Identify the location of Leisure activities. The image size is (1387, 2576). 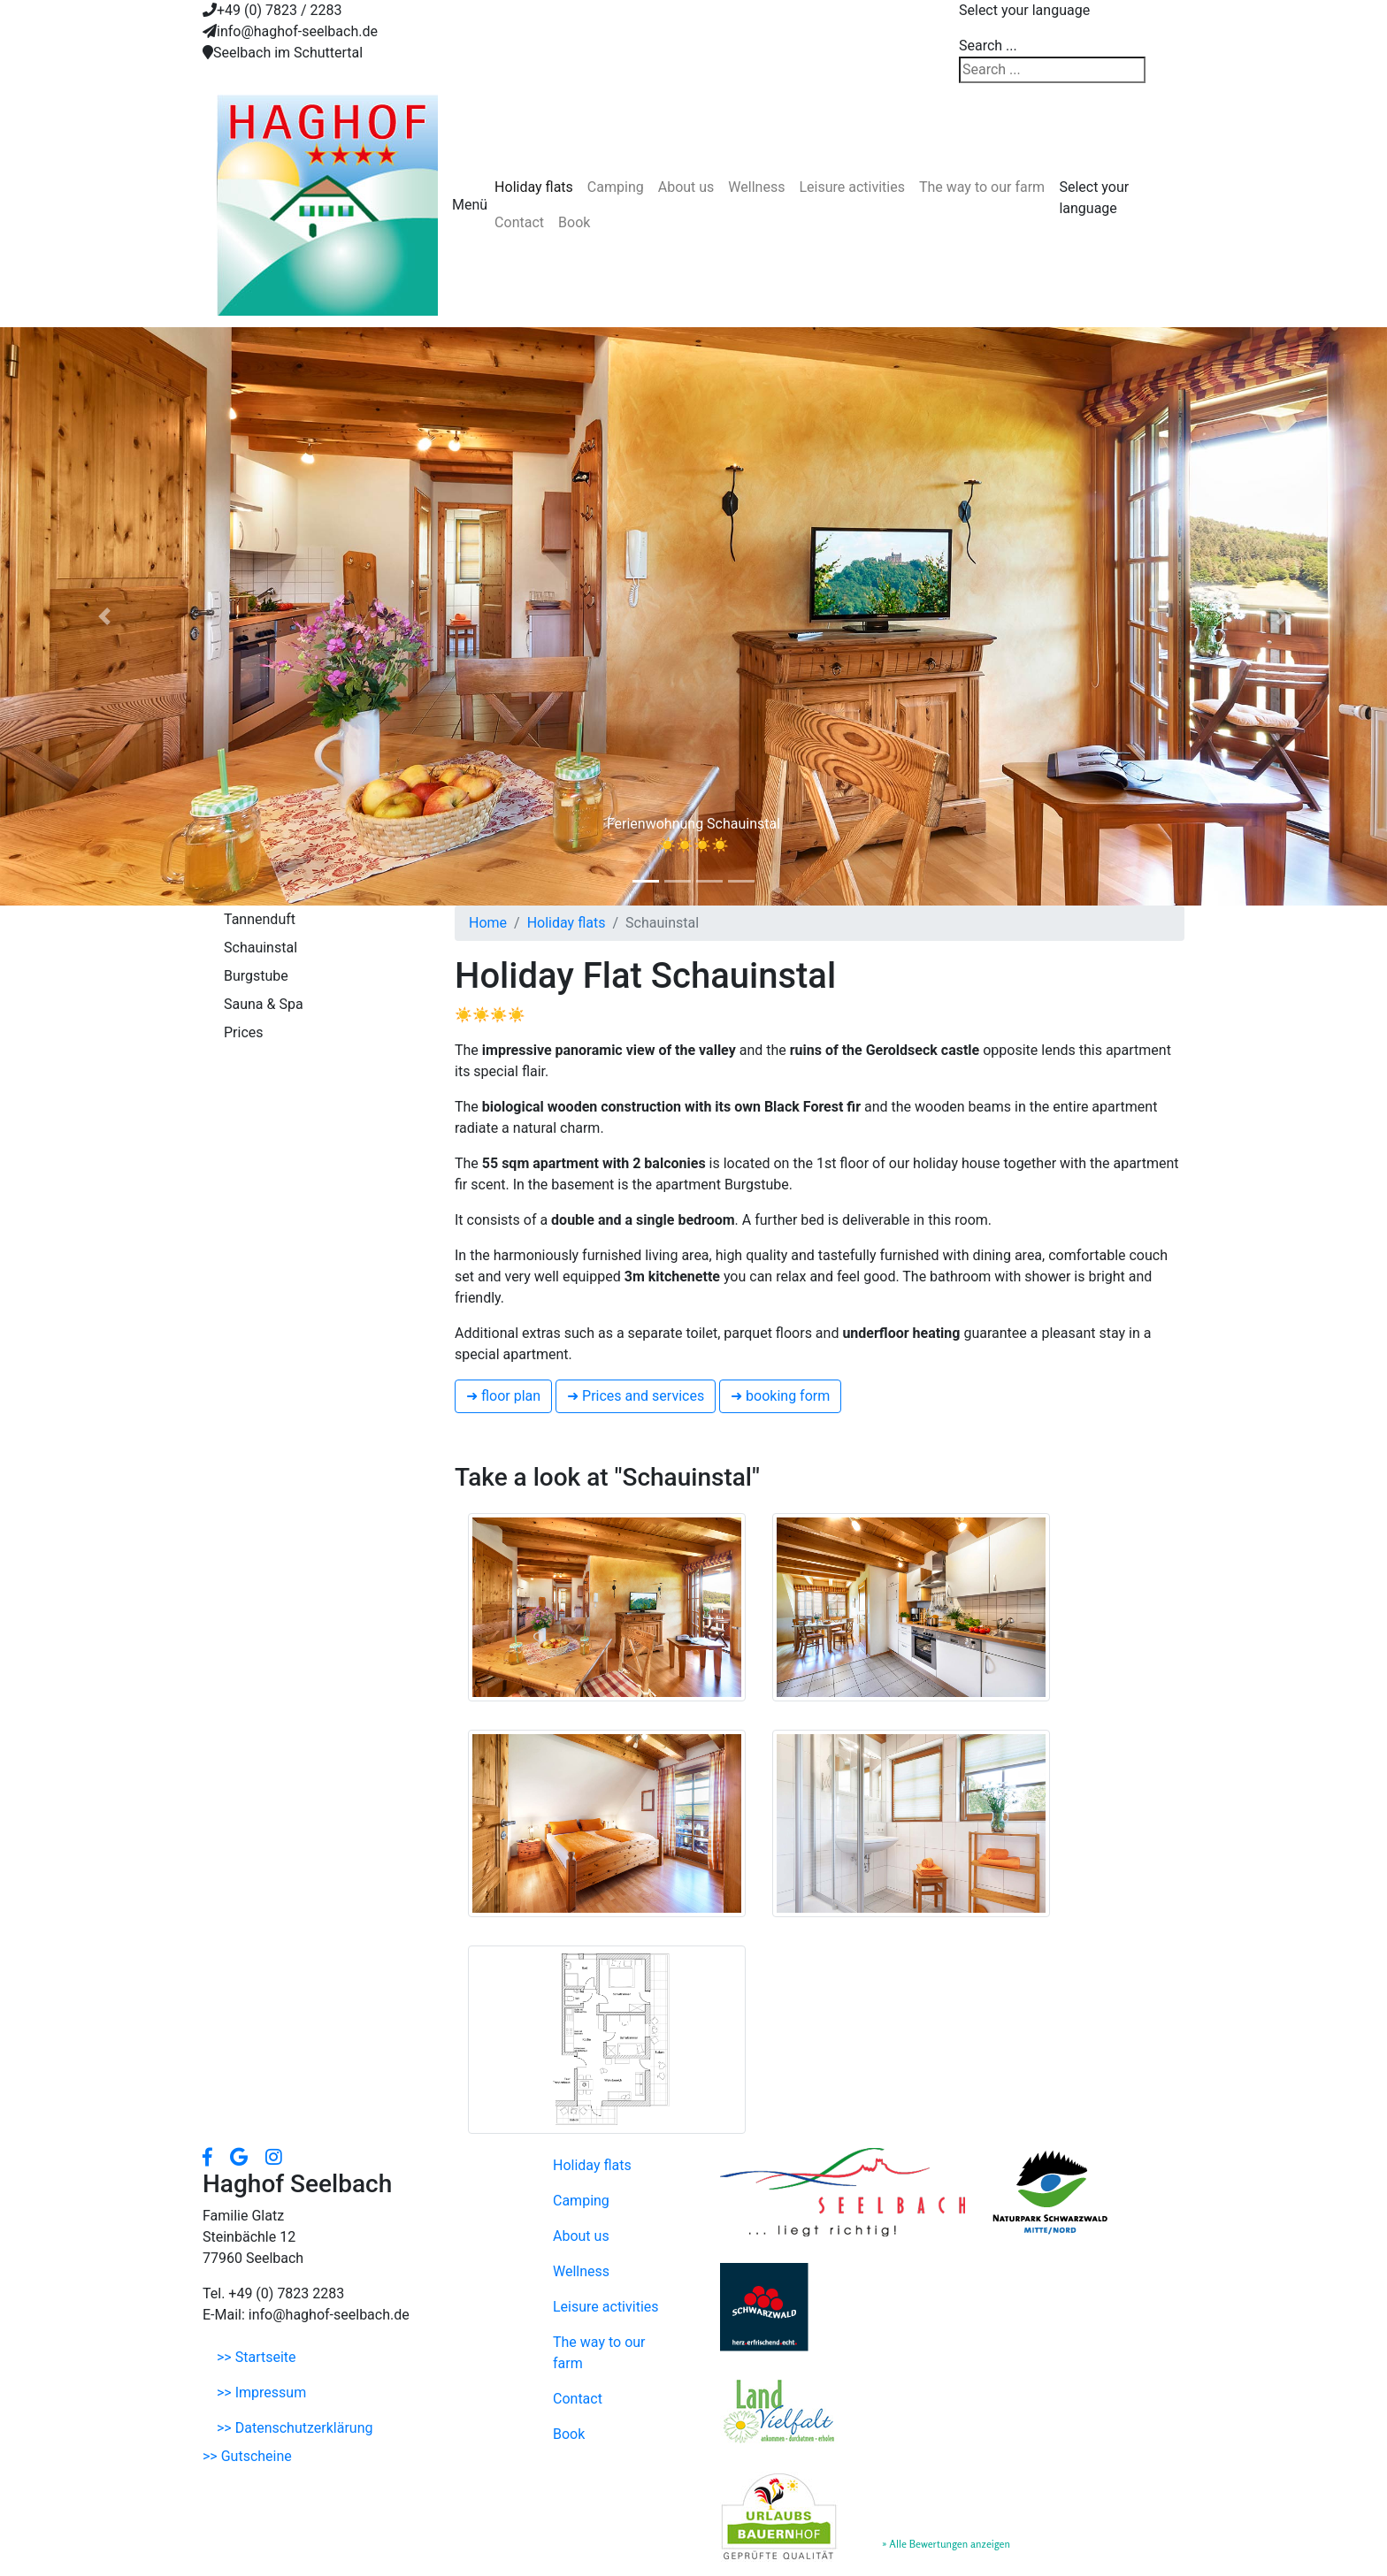
(852, 187).